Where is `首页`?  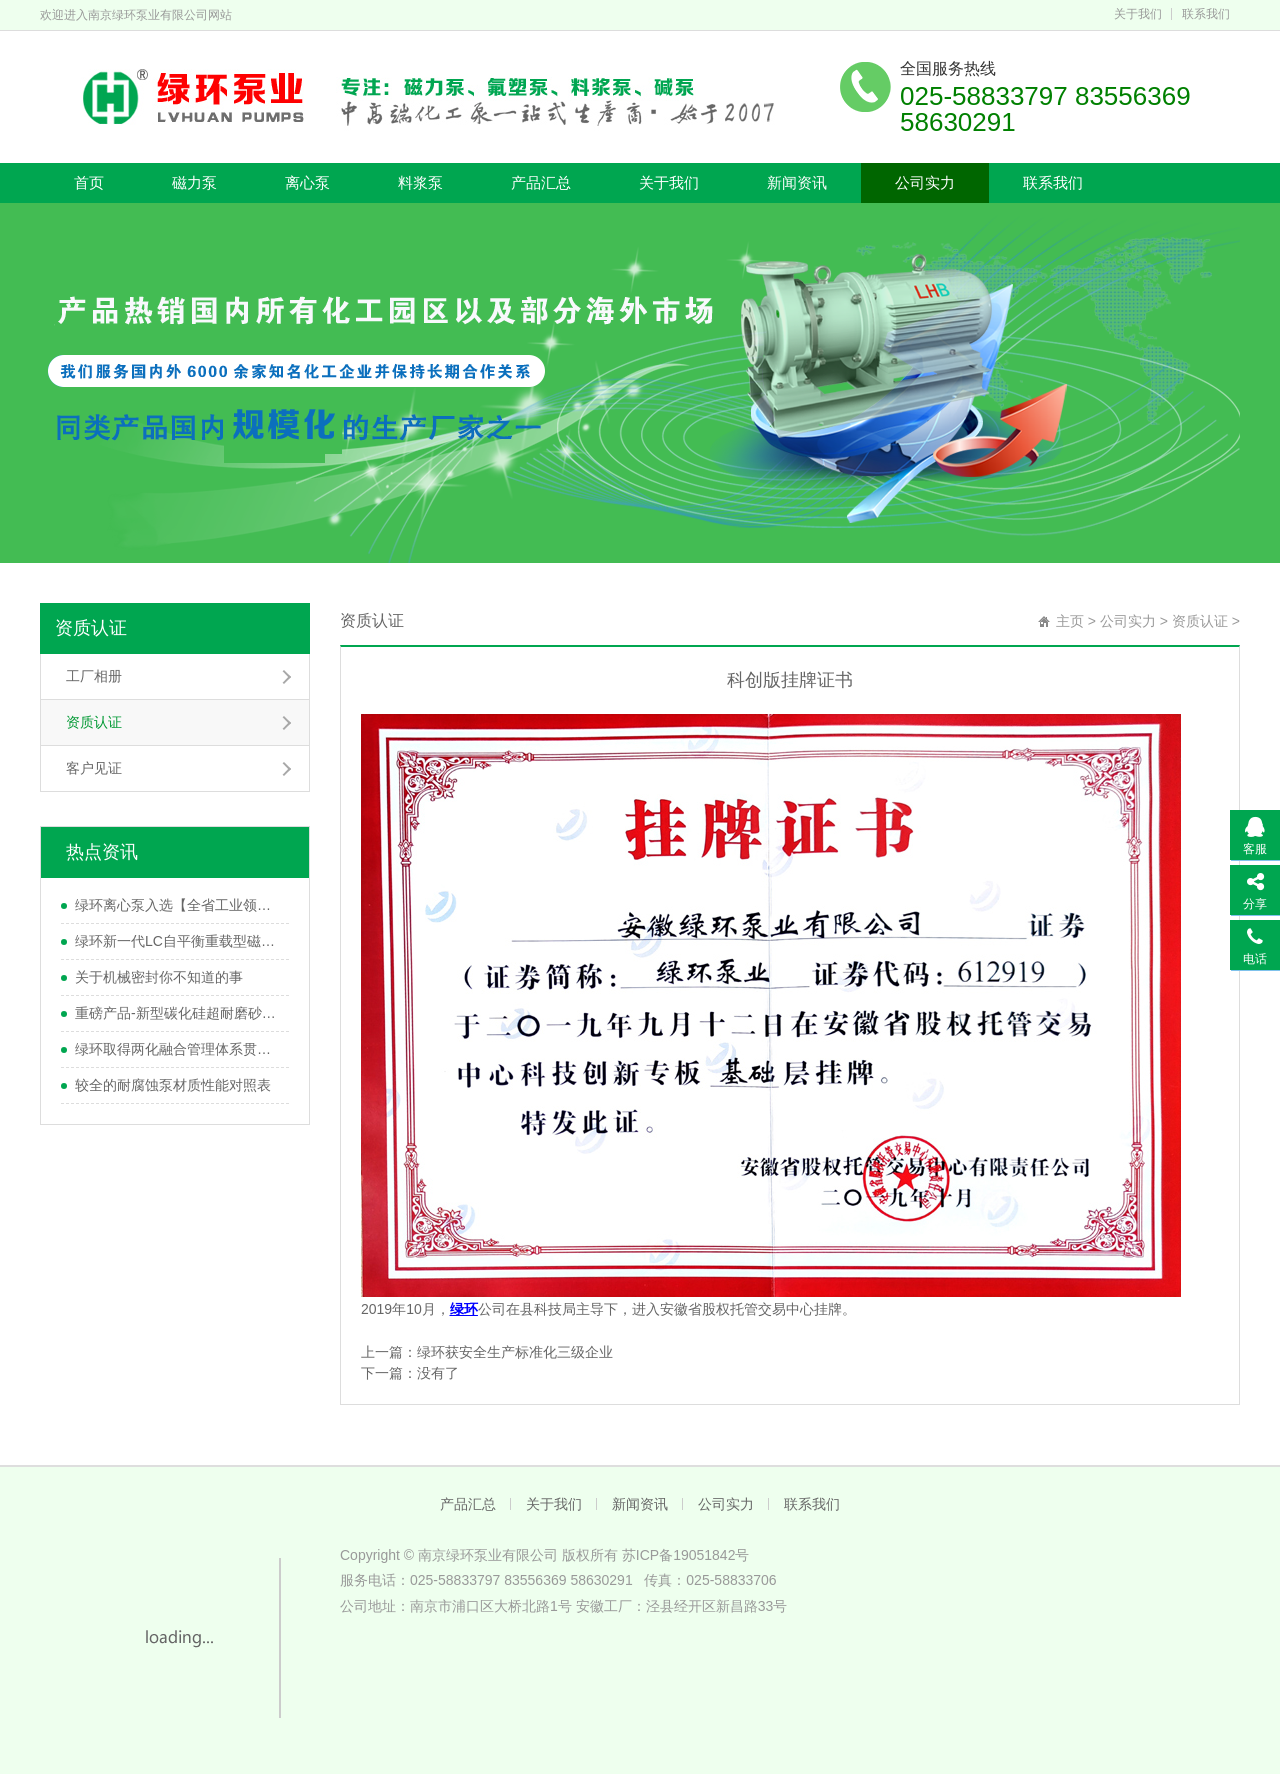 首页 is located at coordinates (89, 182).